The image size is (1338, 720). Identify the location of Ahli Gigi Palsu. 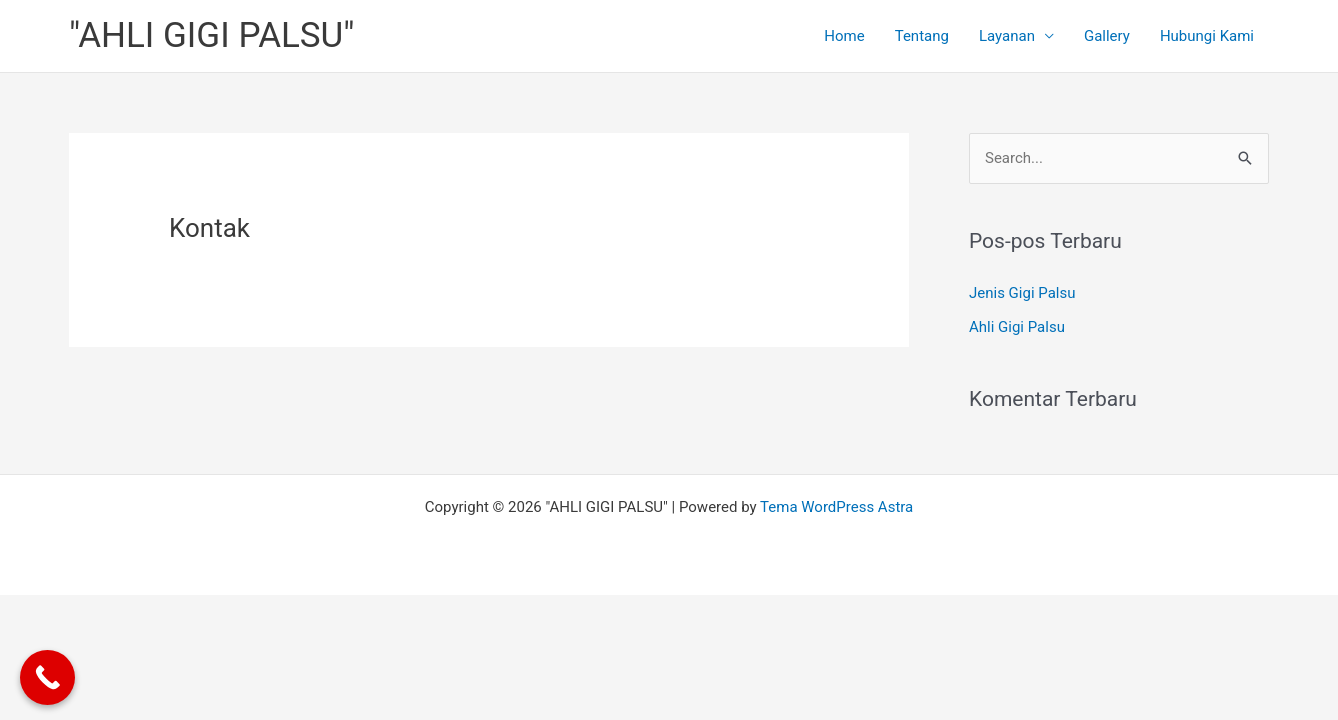
(1017, 327).